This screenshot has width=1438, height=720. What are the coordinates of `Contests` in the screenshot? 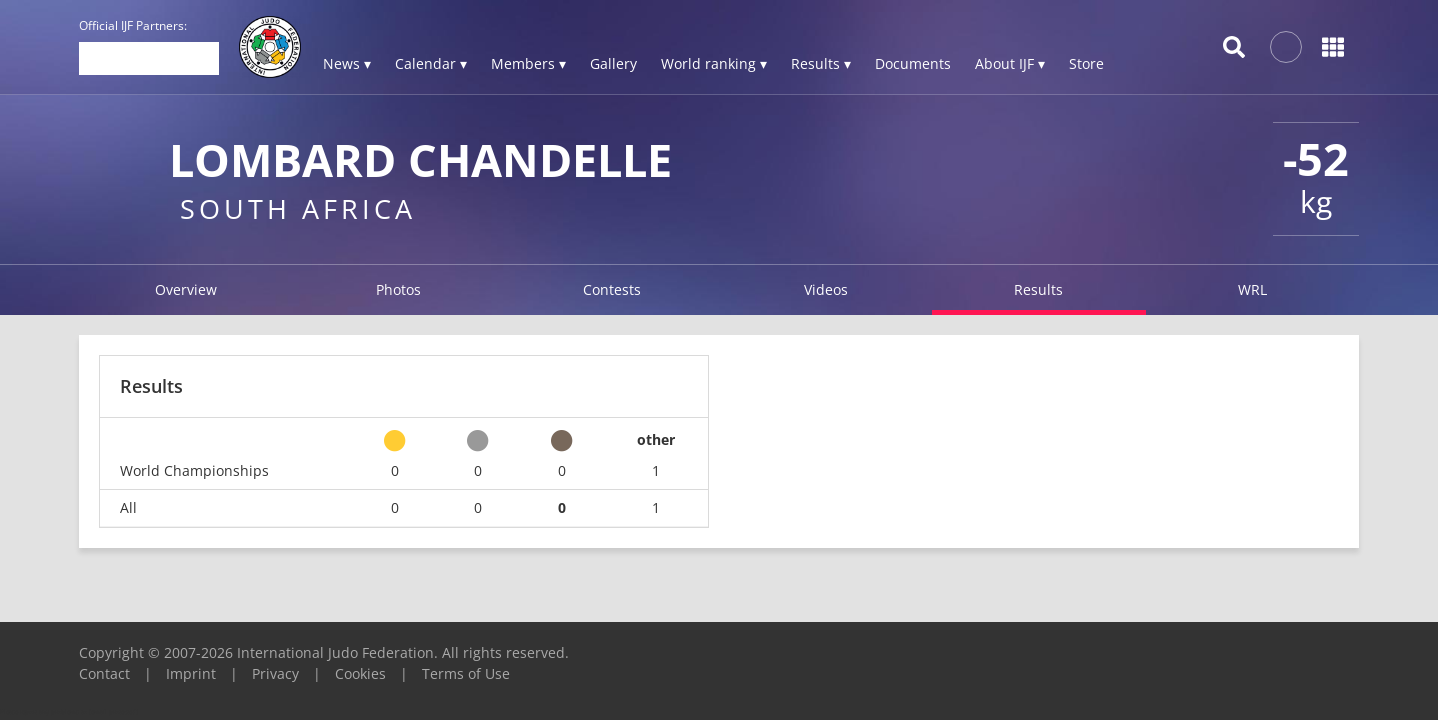 It's located at (612, 289).